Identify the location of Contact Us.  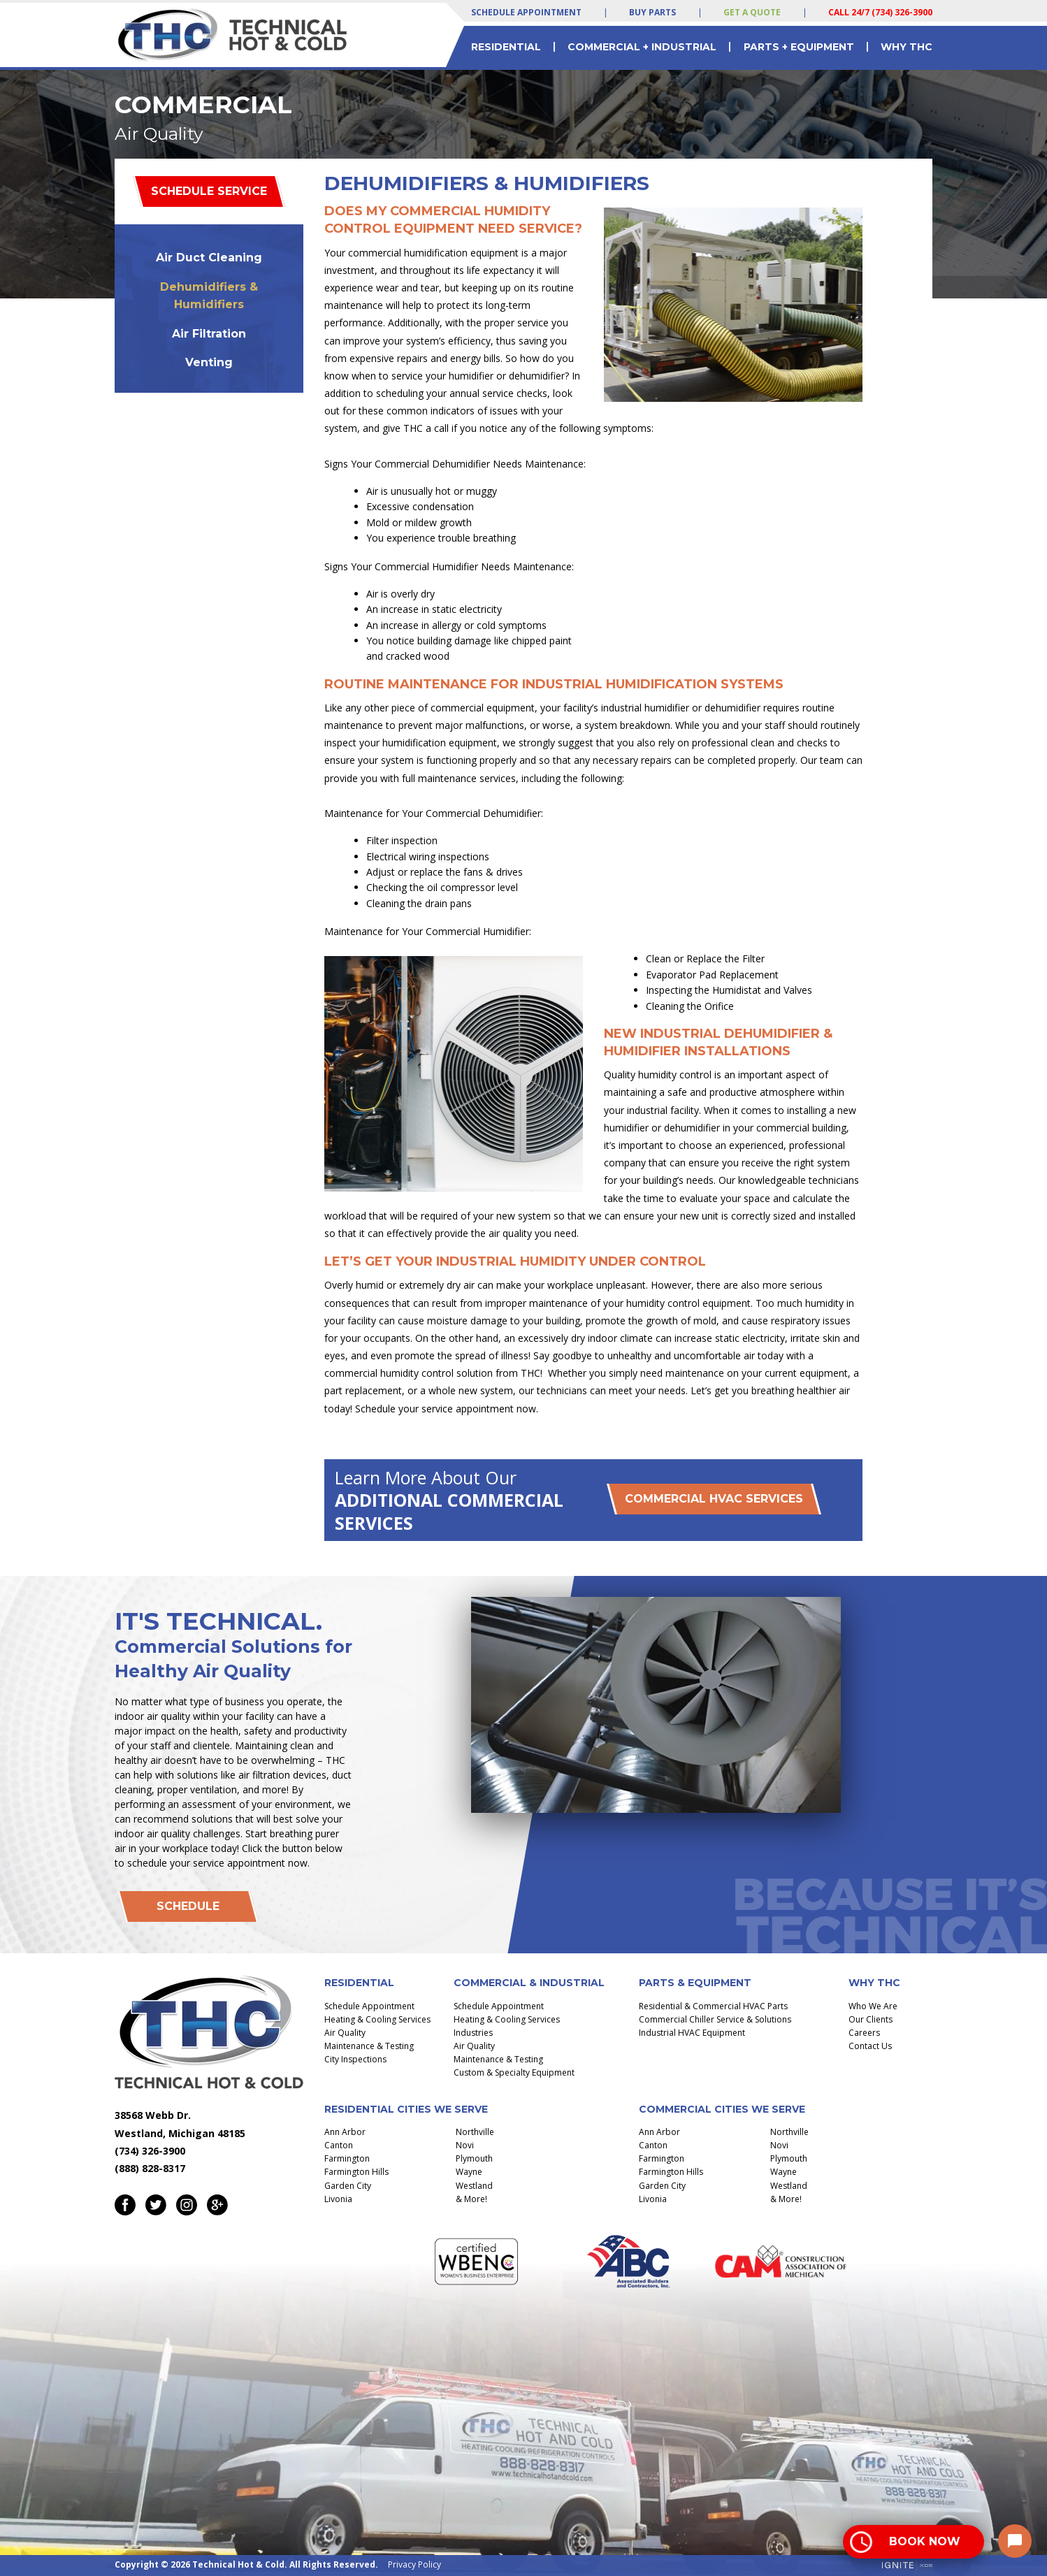
(870, 2046).